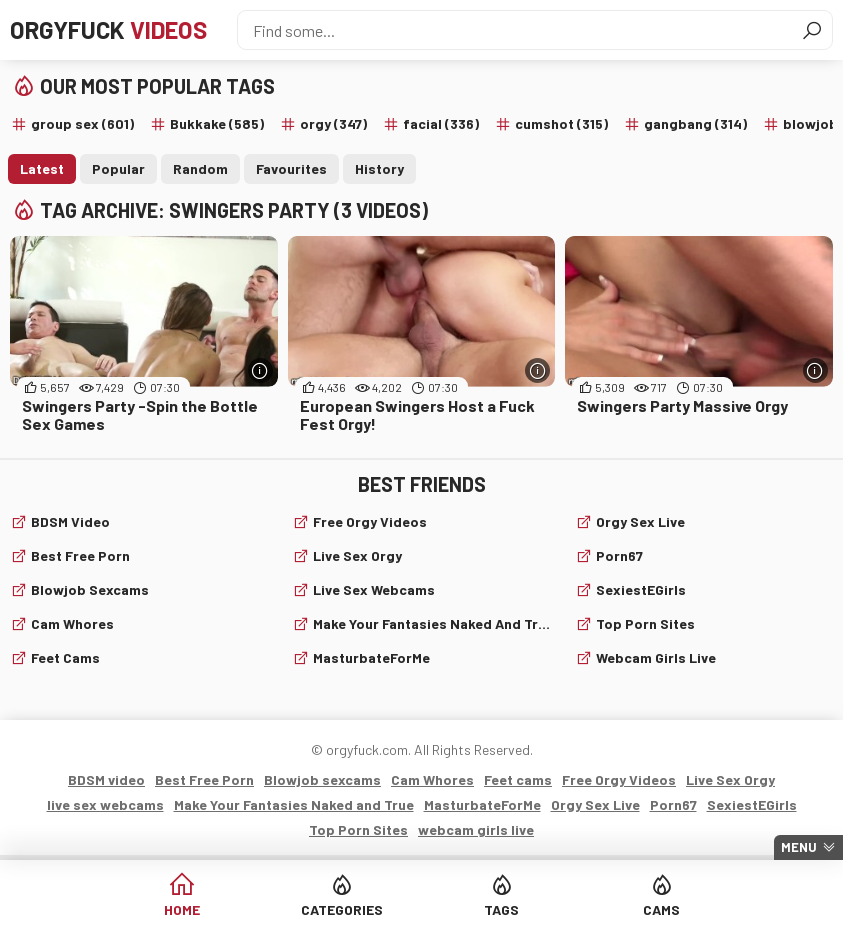 The image size is (843, 930). I want to click on Bukkake (585), so click(217, 123).